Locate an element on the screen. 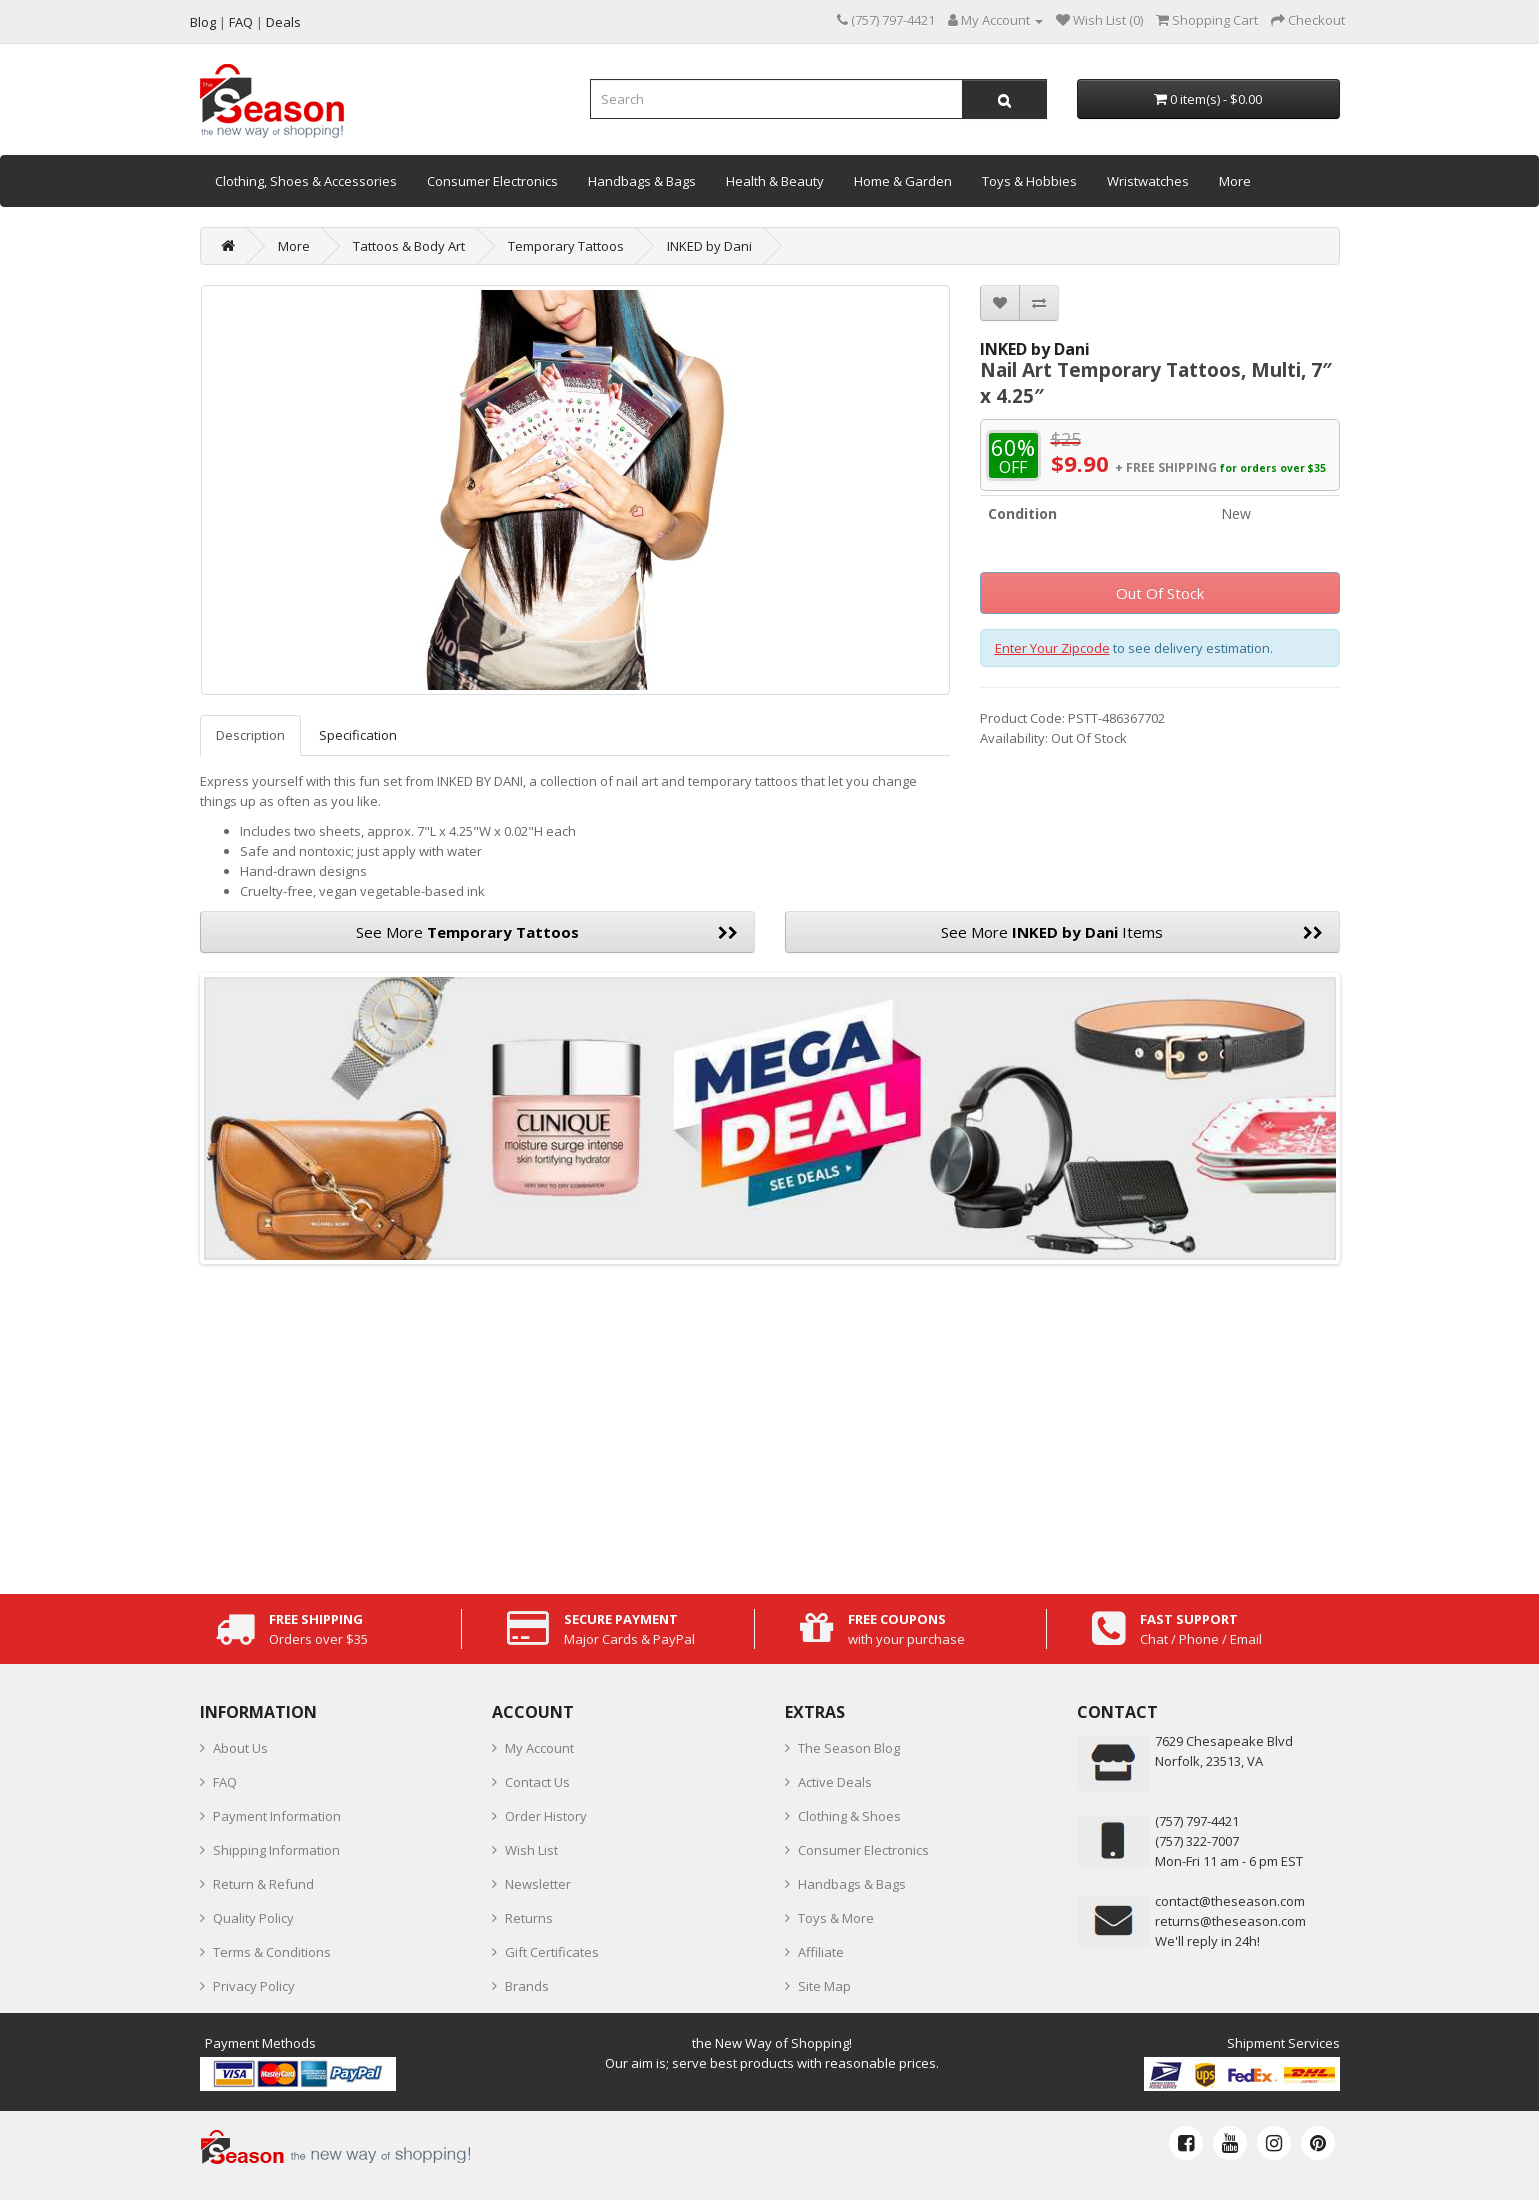  Tattoos & Body Art is located at coordinates (409, 246).